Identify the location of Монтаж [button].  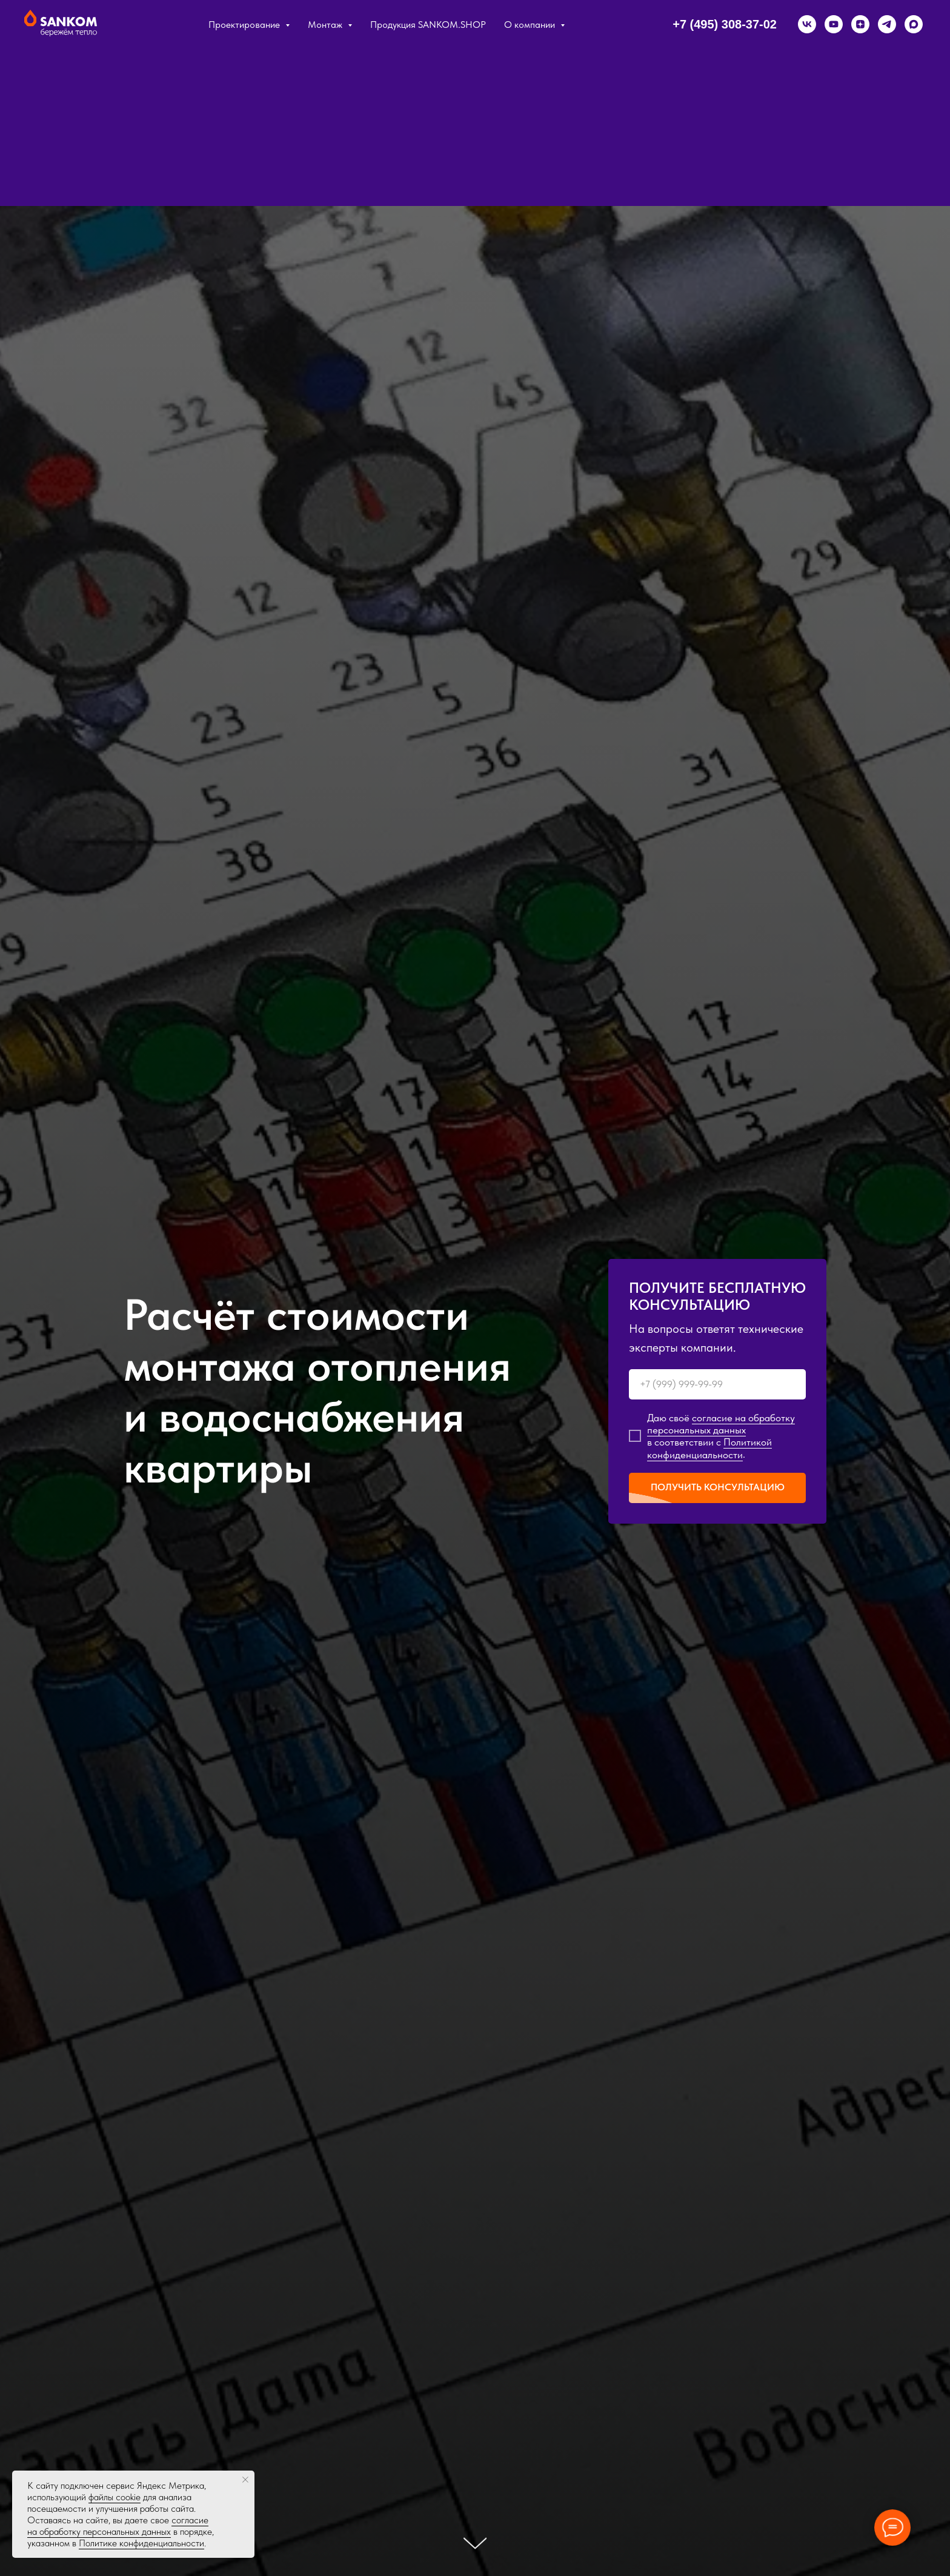
(326, 24).